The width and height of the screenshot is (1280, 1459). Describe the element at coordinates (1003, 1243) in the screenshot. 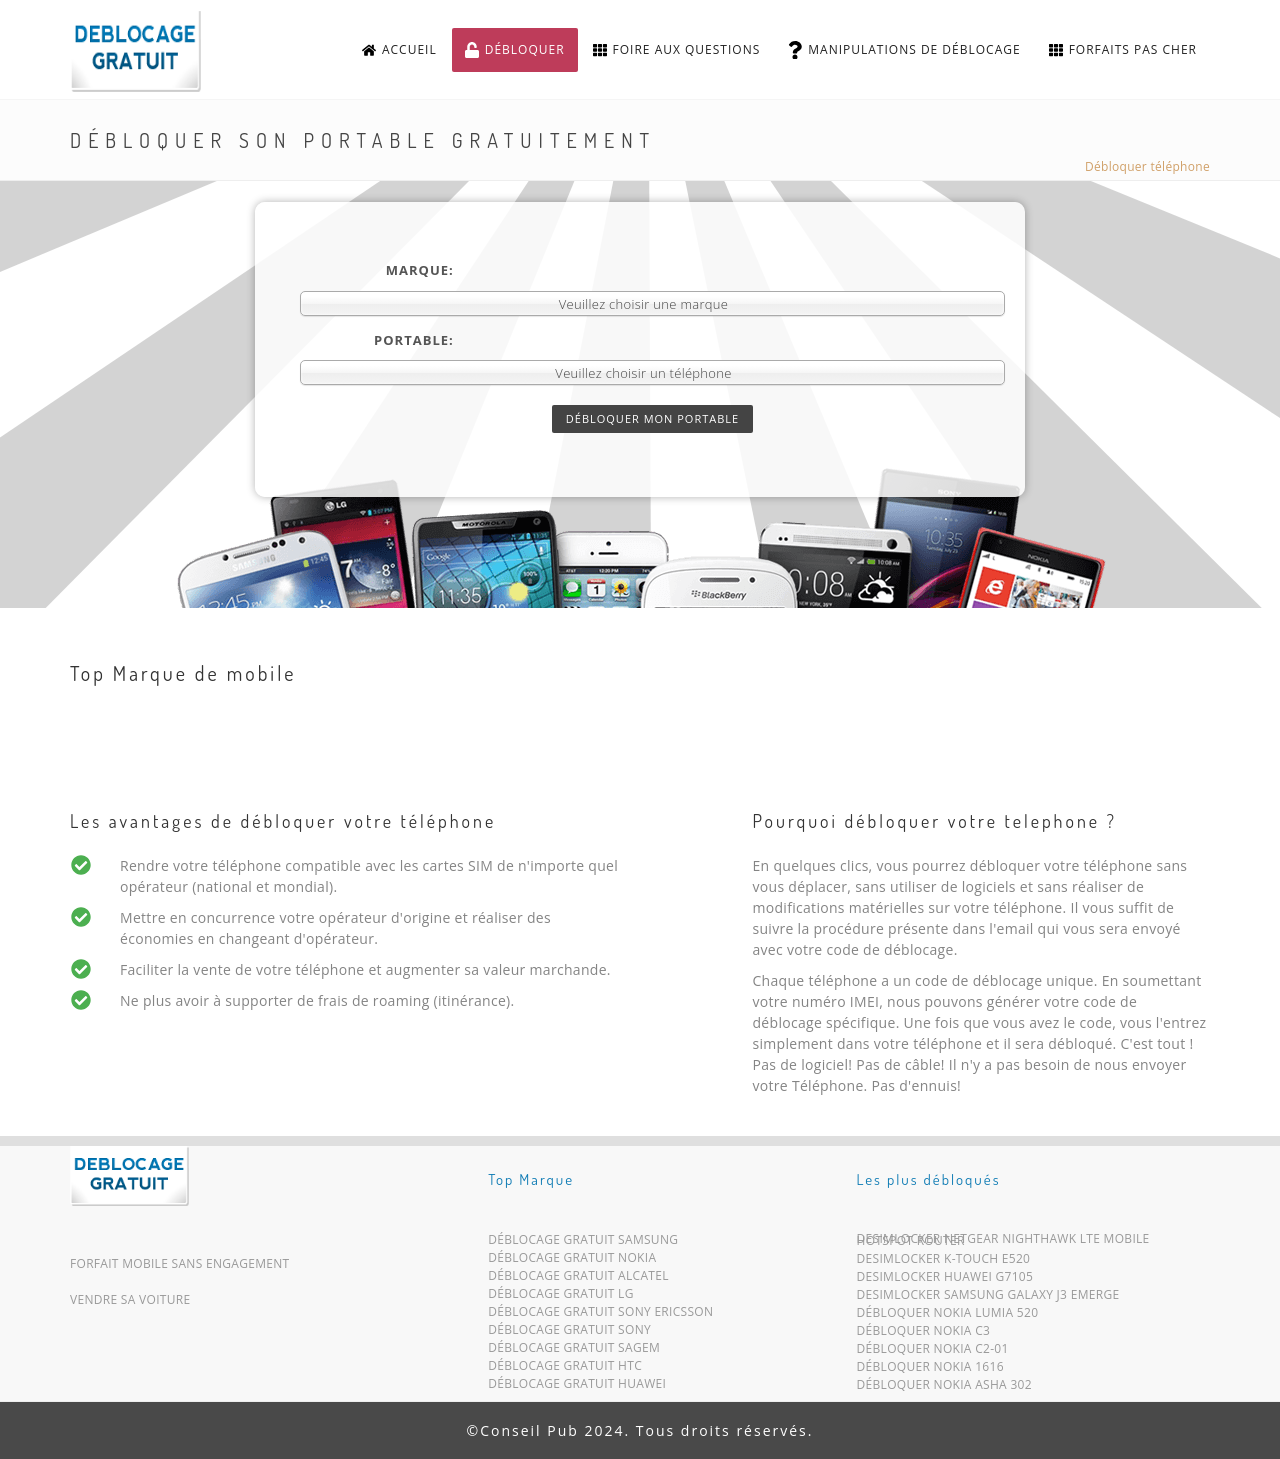

I see `Desimlocker Netgear Nighthawk LTE Mobile Hotspot Router` at that location.